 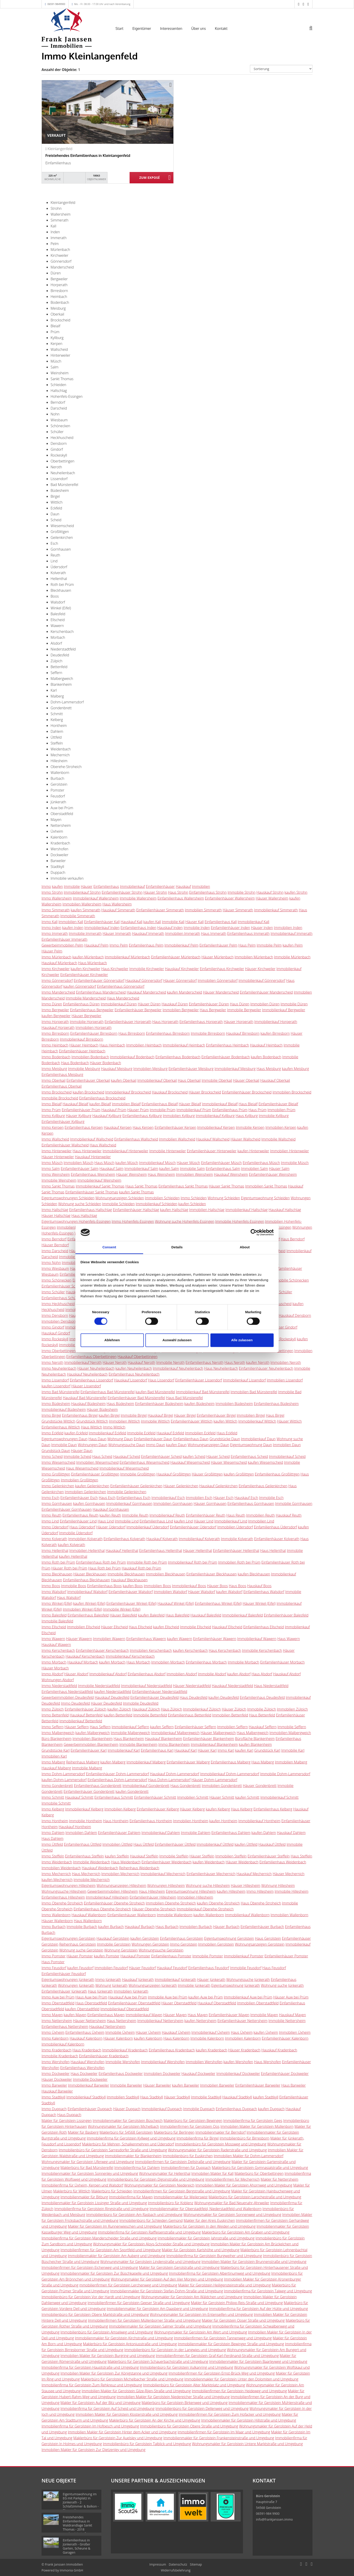 What do you see at coordinates (46, 886) in the screenshot?
I see `Immo` at bounding box center [46, 886].